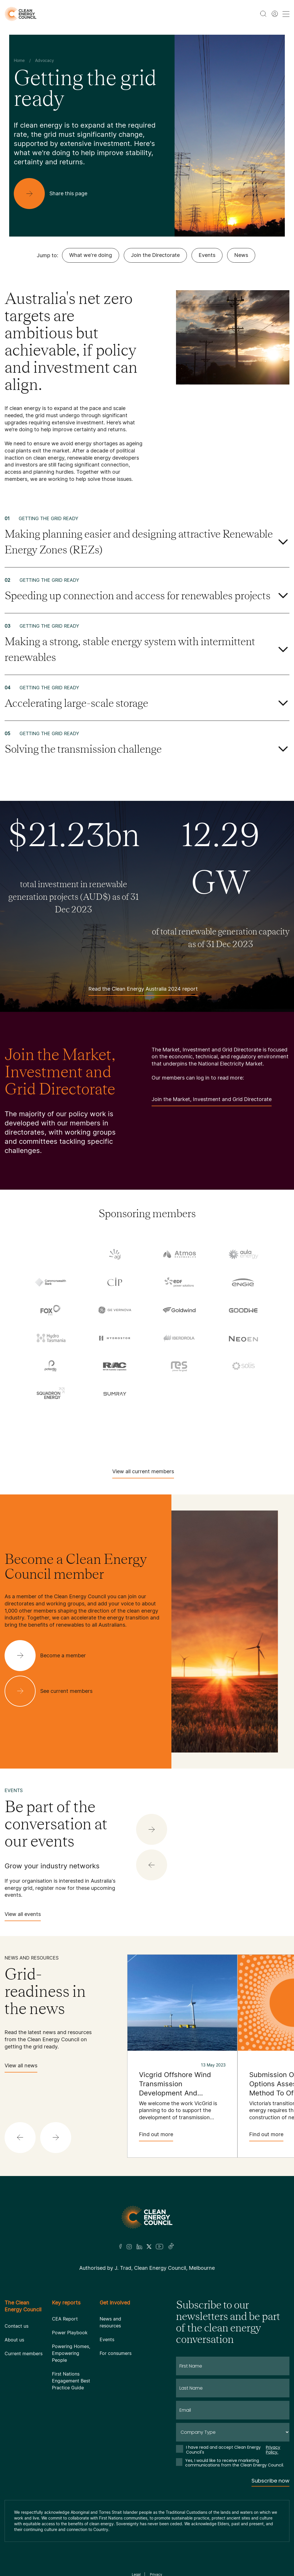 This screenshot has width=294, height=2576. I want to click on Contact us, so click(16, 2326).